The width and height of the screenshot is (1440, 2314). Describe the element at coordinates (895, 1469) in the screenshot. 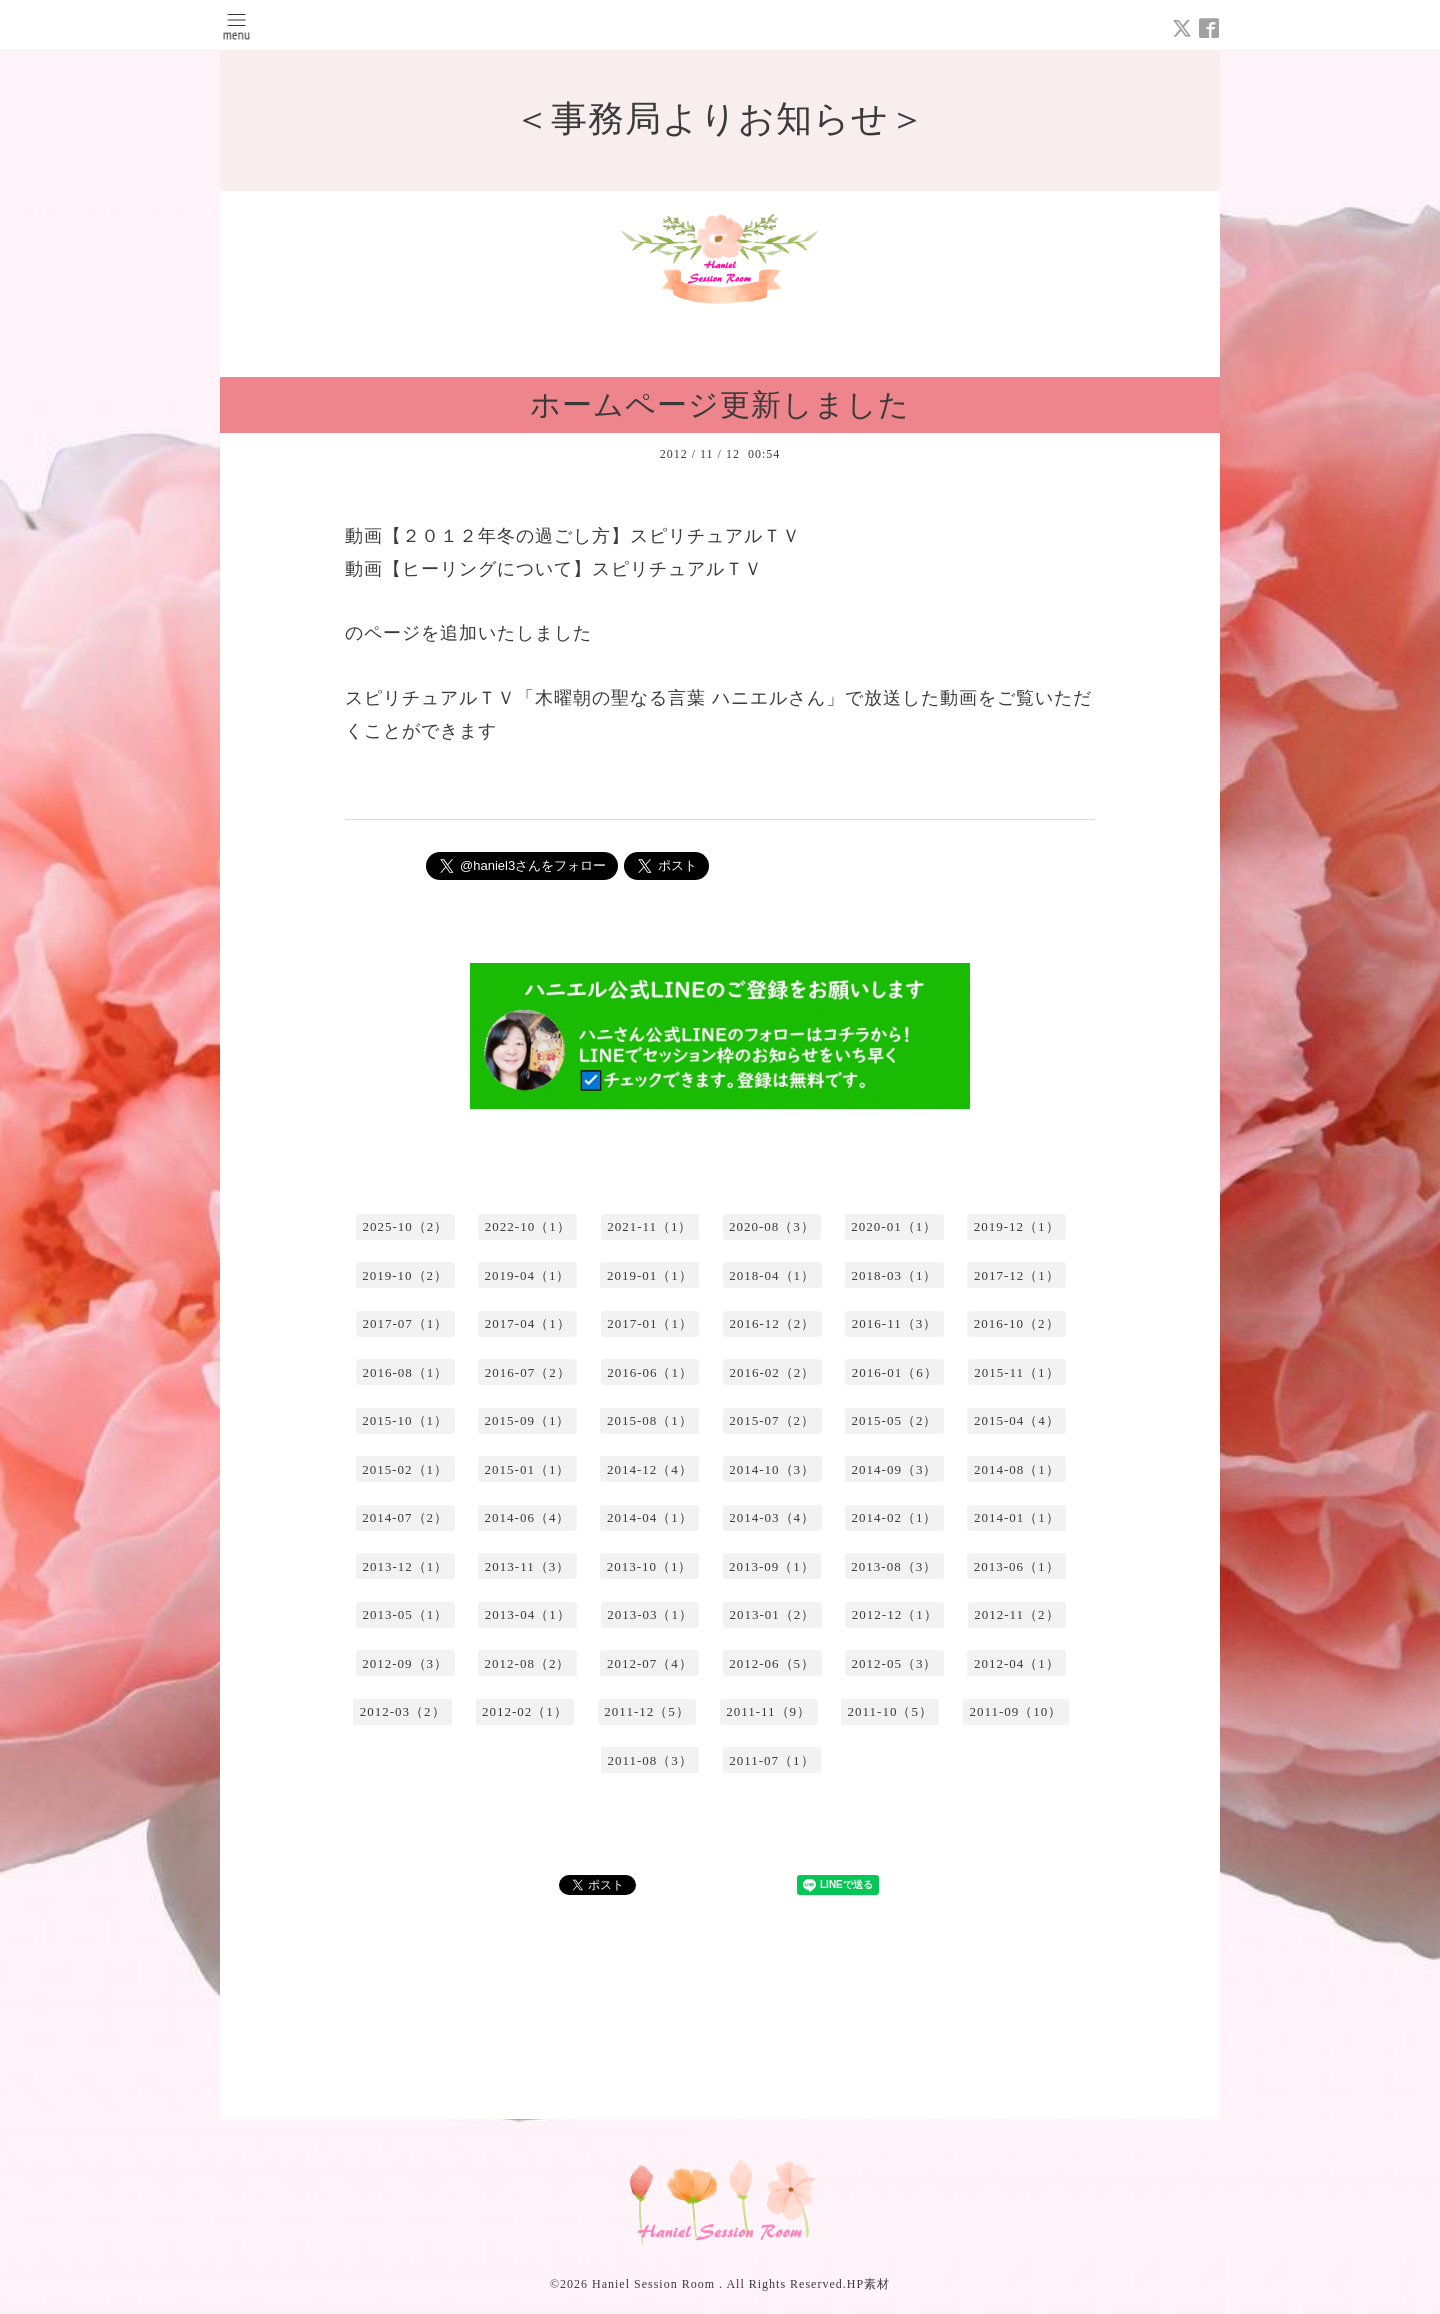

I see `2014-09（3）` at that location.